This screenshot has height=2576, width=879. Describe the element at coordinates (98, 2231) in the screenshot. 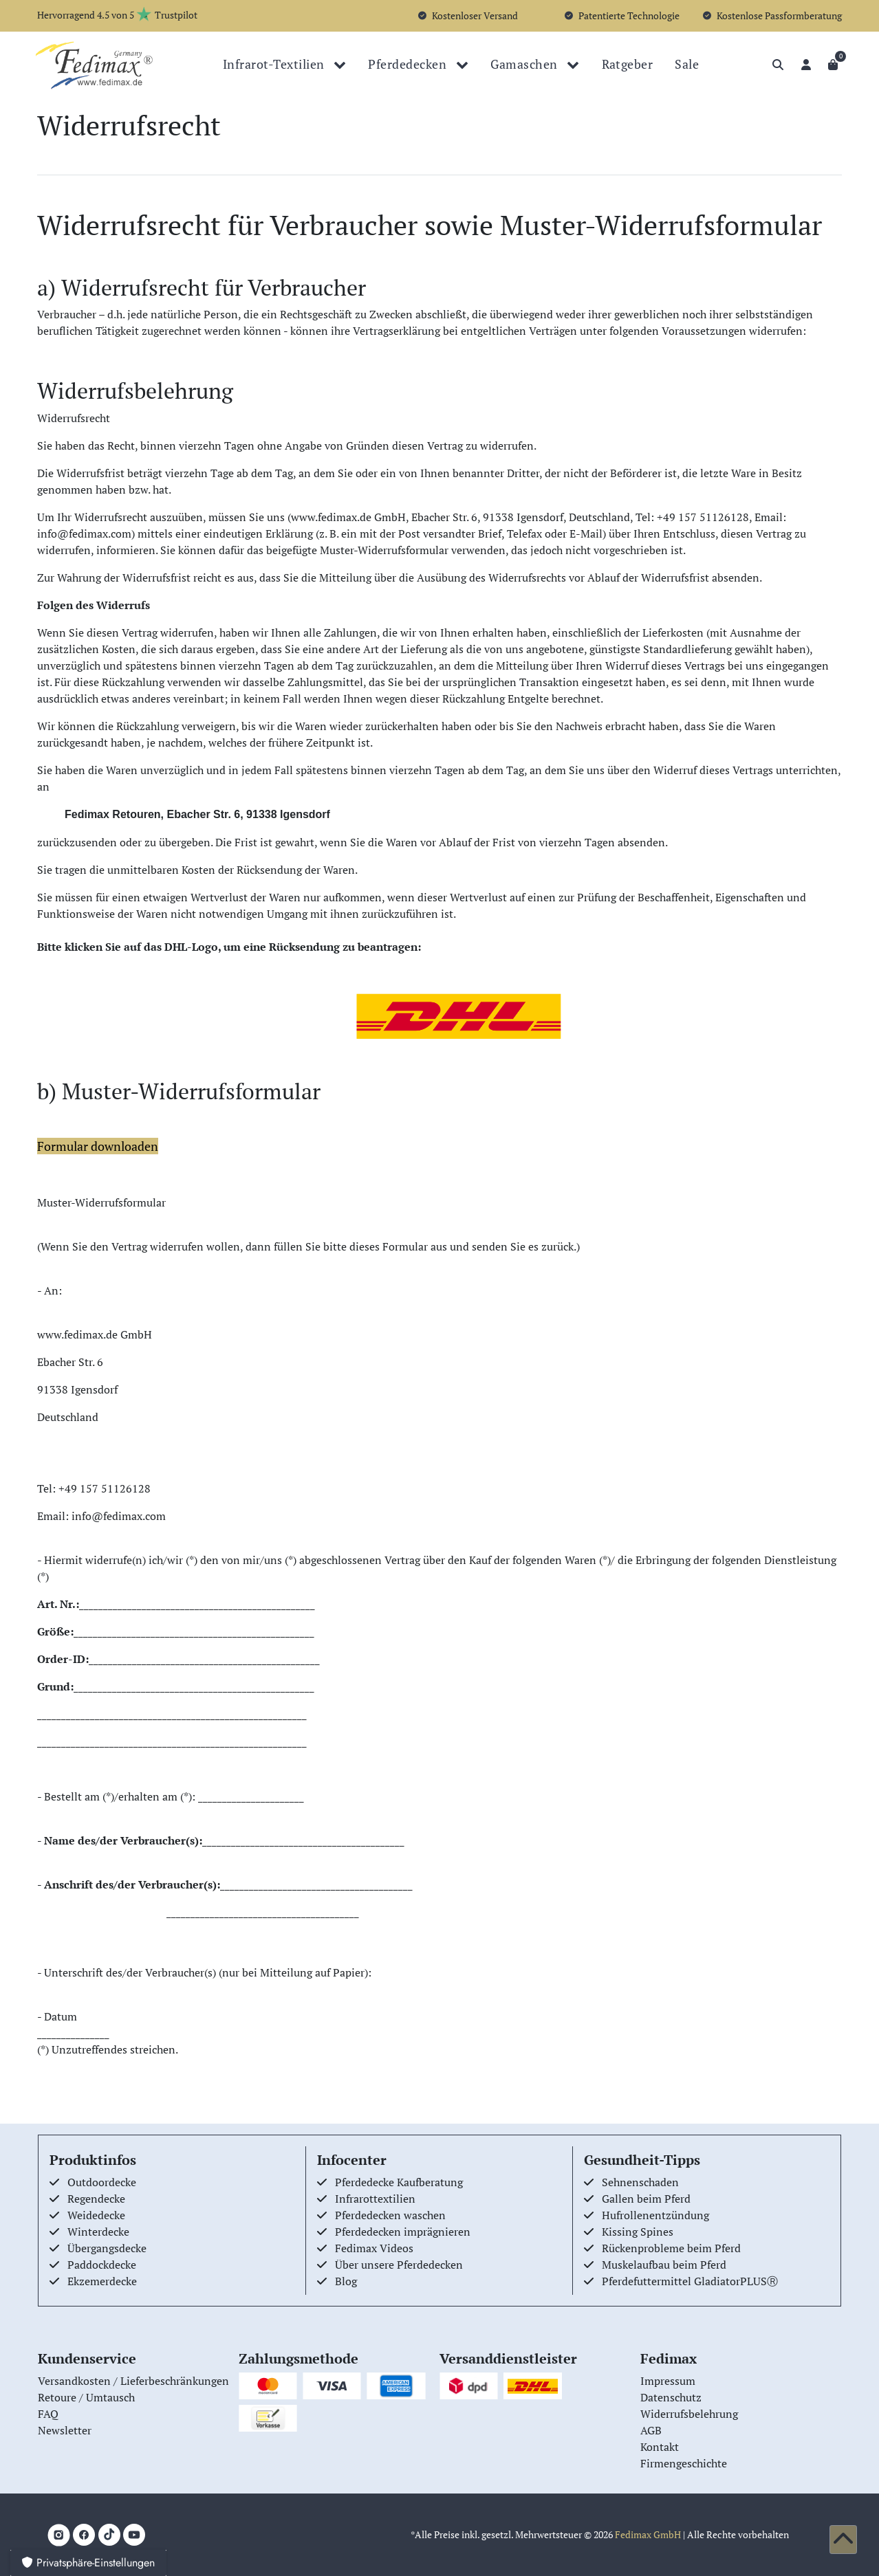

I see `Winterdecke` at that location.